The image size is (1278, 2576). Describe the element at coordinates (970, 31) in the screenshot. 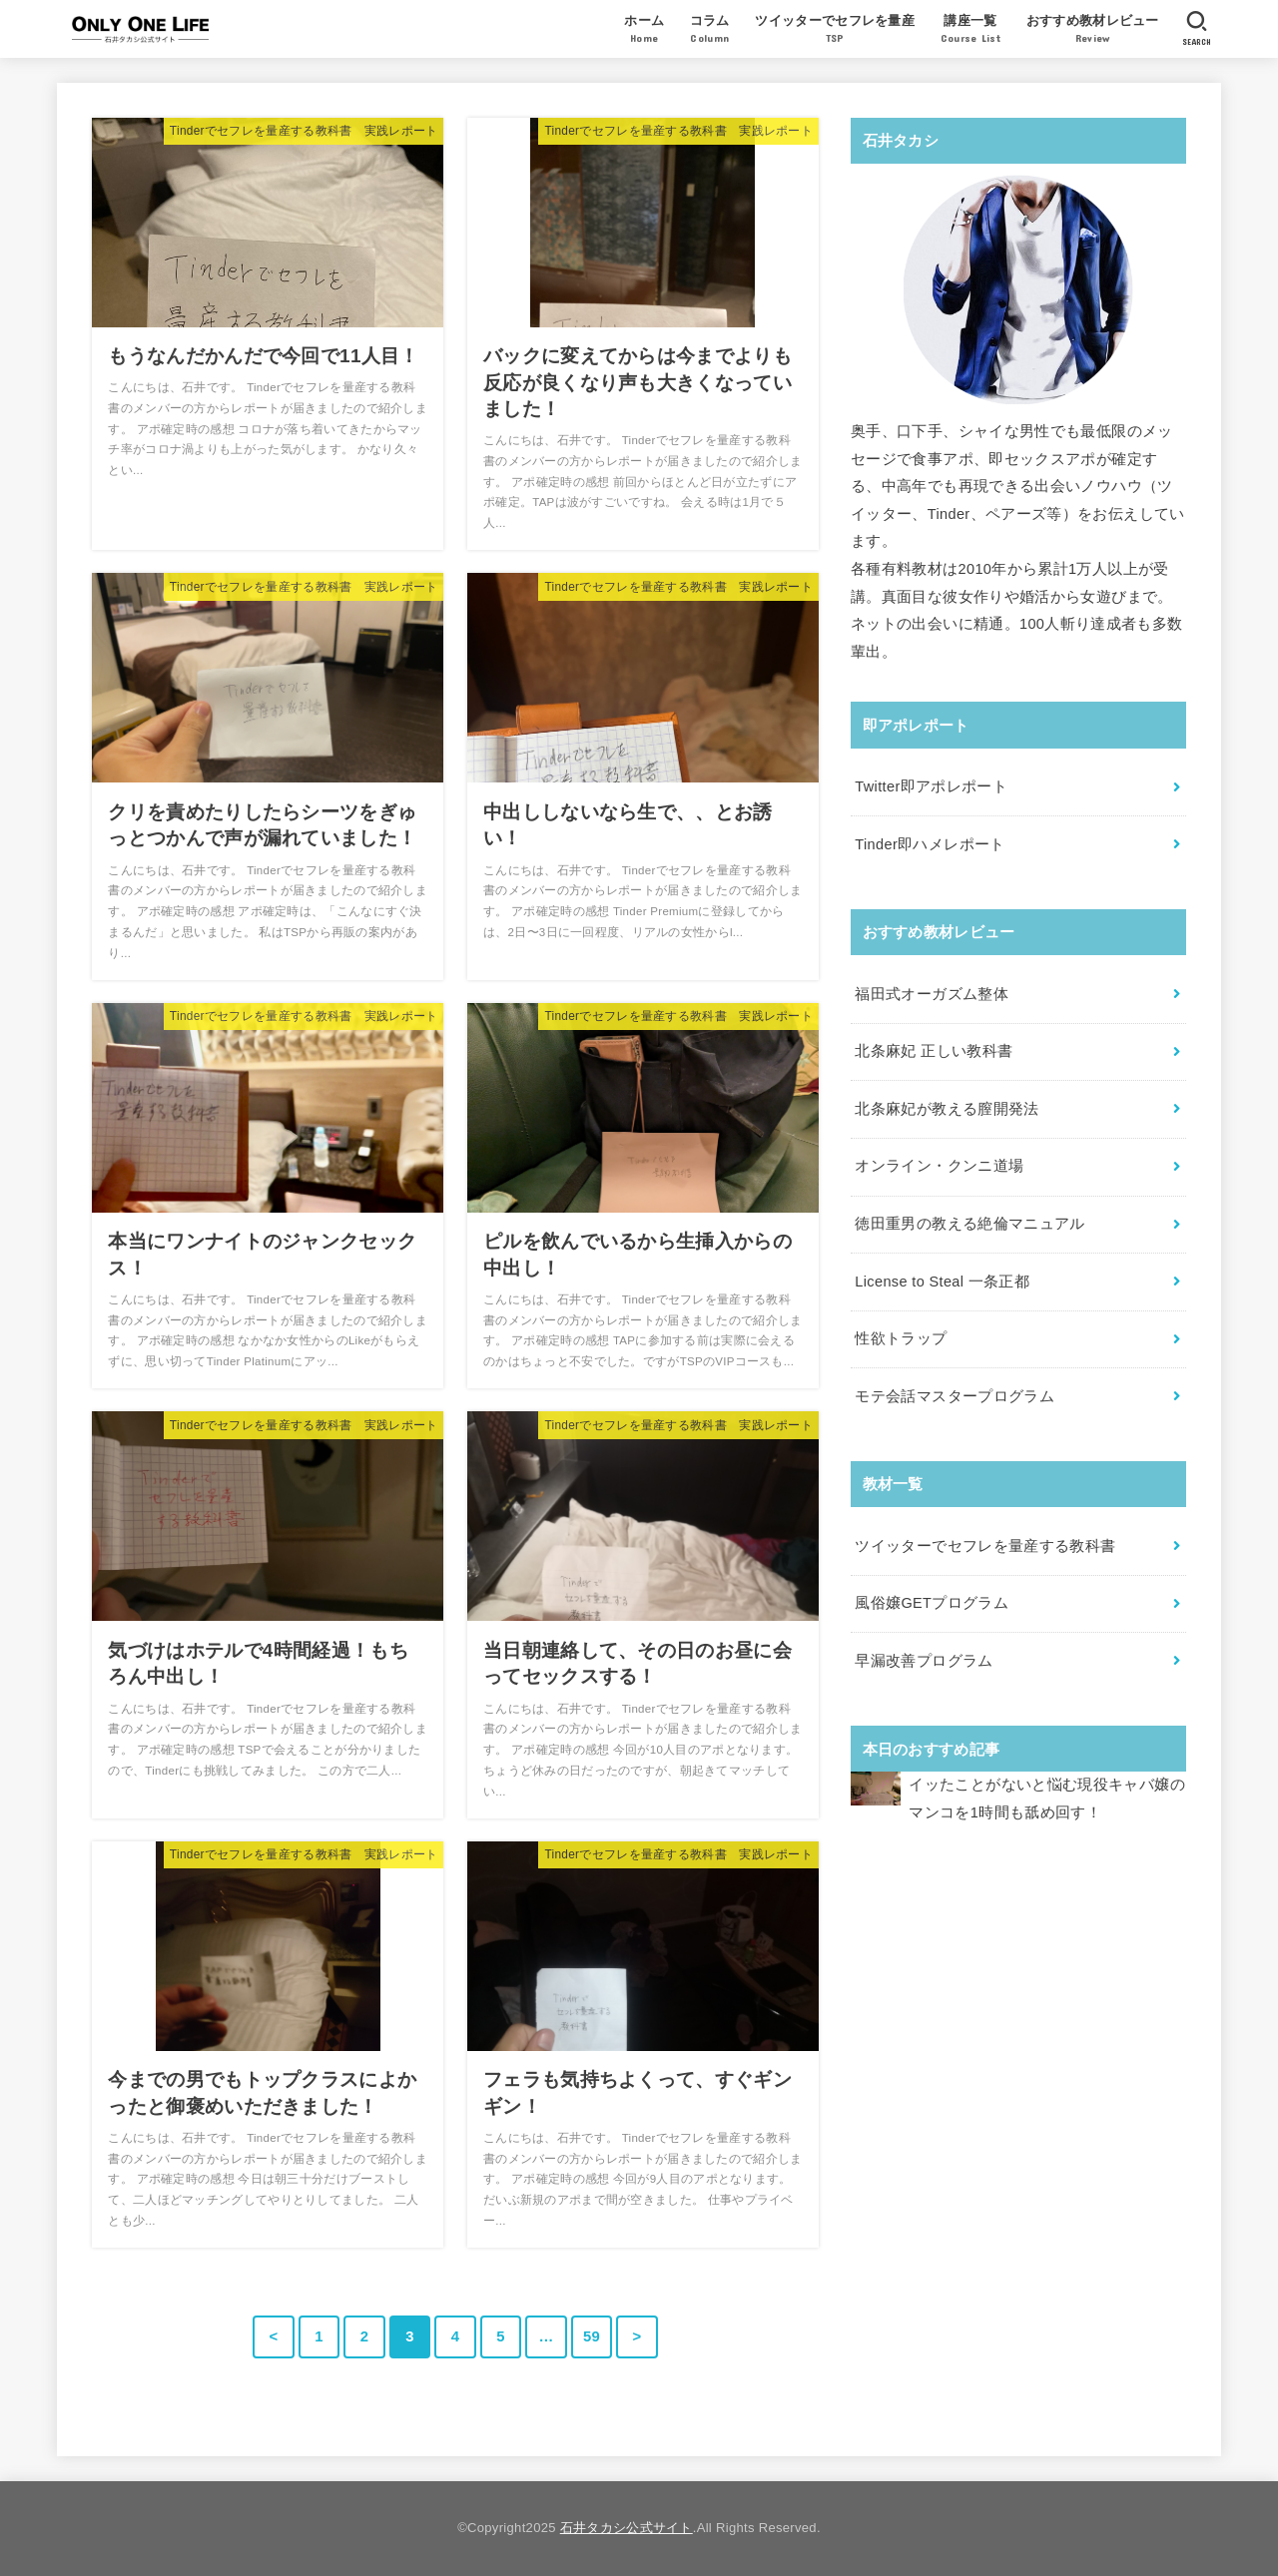

I see `講座一覧` at that location.